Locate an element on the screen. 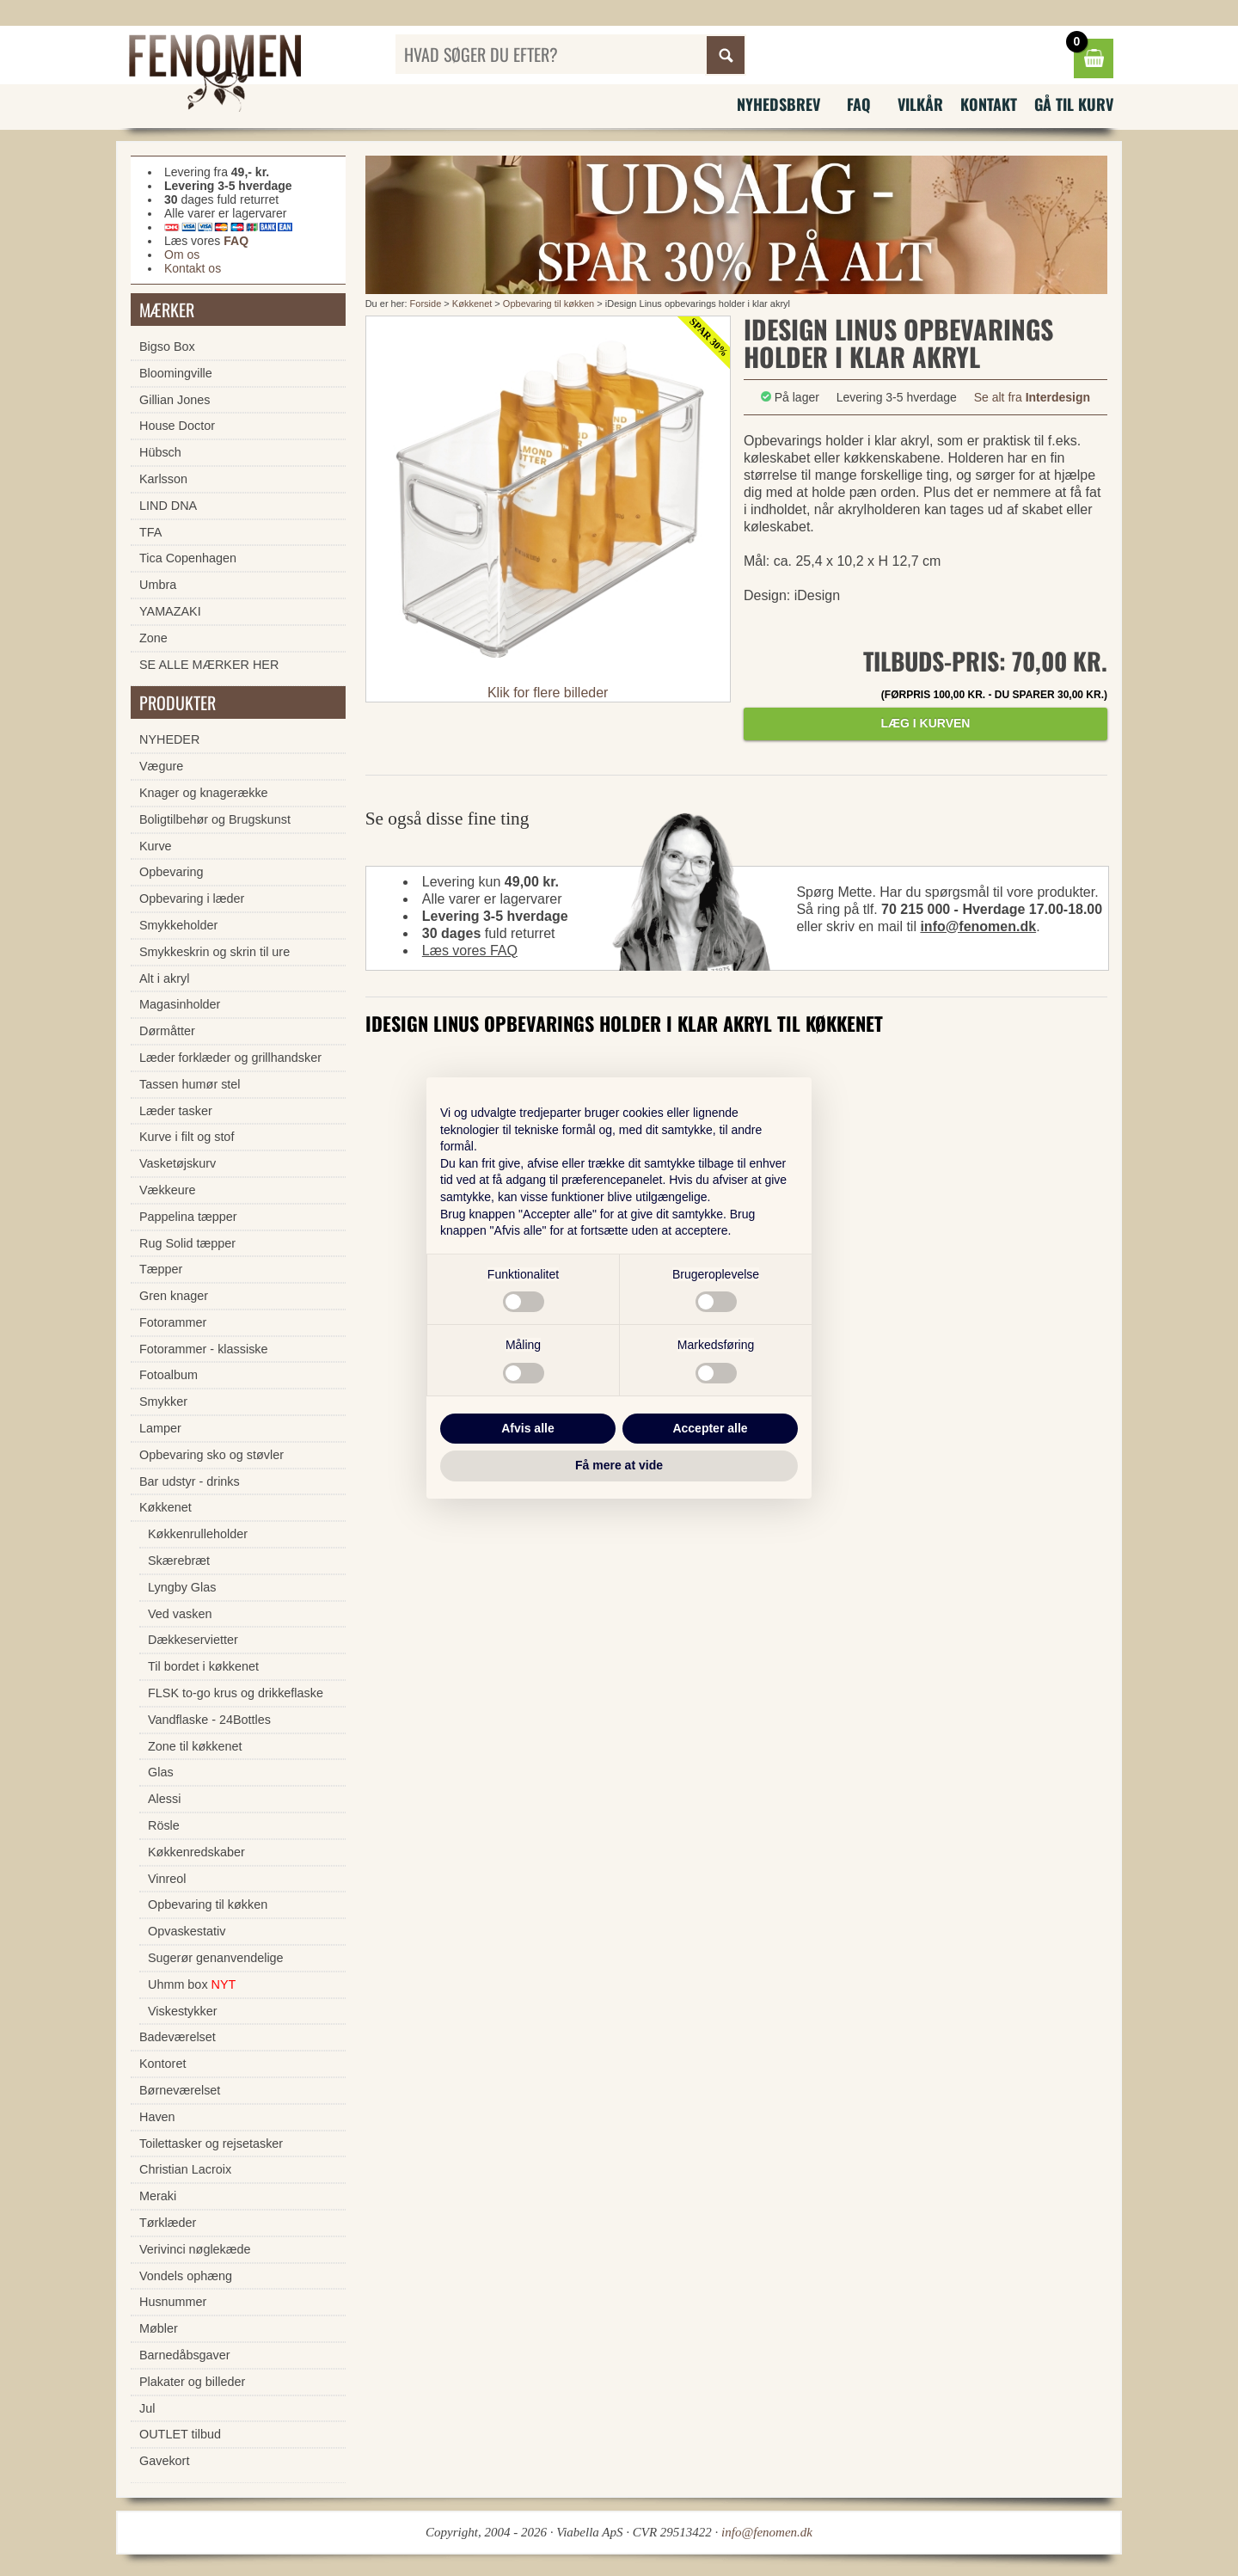 The width and height of the screenshot is (1238, 2576). Verivinci nøglekæde is located at coordinates (195, 2249).